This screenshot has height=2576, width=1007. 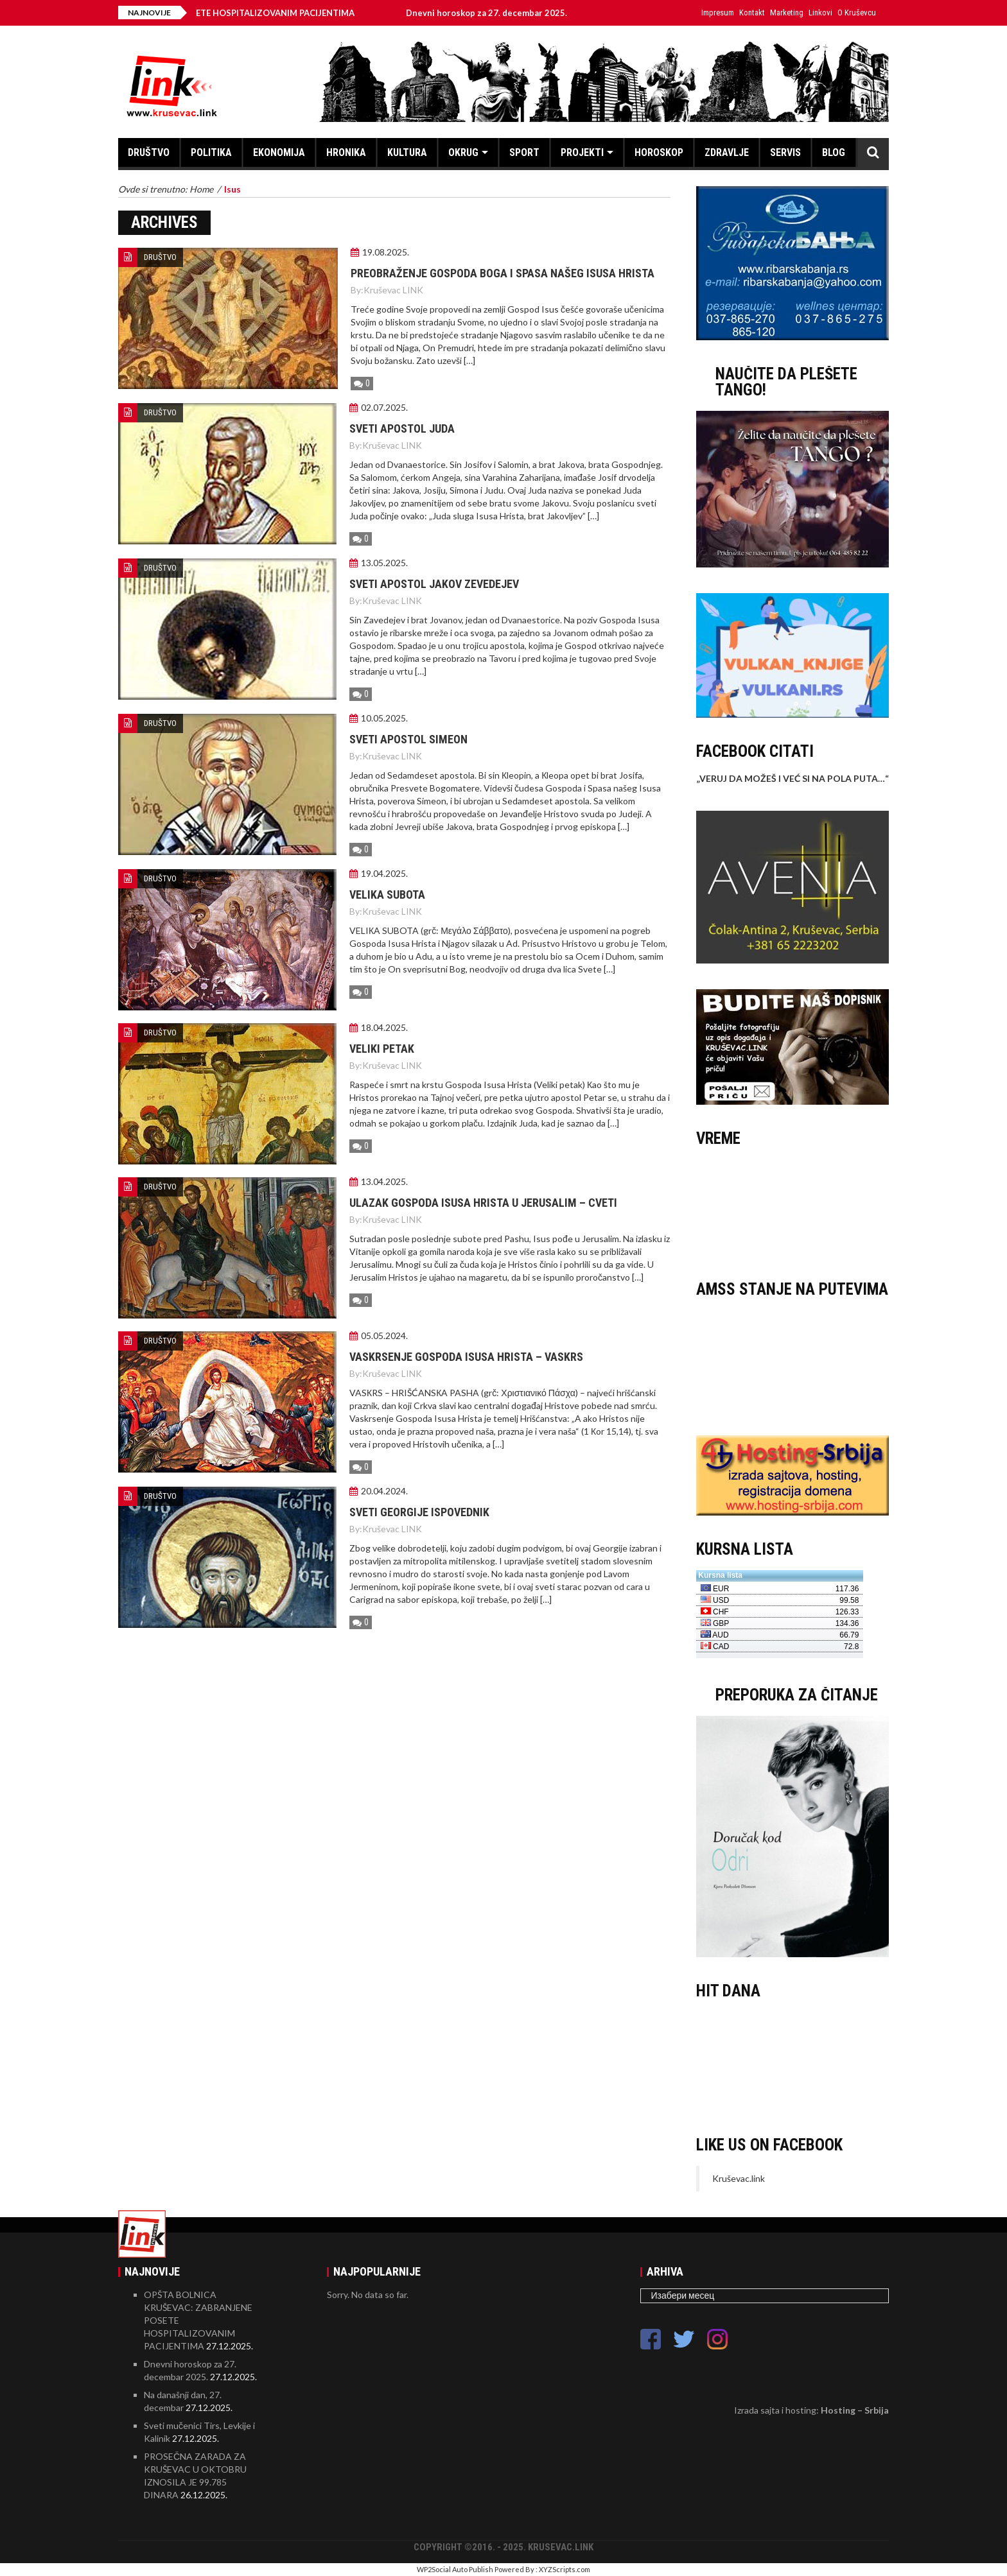 What do you see at coordinates (381, 1048) in the screenshot?
I see `Veliki petak` at bounding box center [381, 1048].